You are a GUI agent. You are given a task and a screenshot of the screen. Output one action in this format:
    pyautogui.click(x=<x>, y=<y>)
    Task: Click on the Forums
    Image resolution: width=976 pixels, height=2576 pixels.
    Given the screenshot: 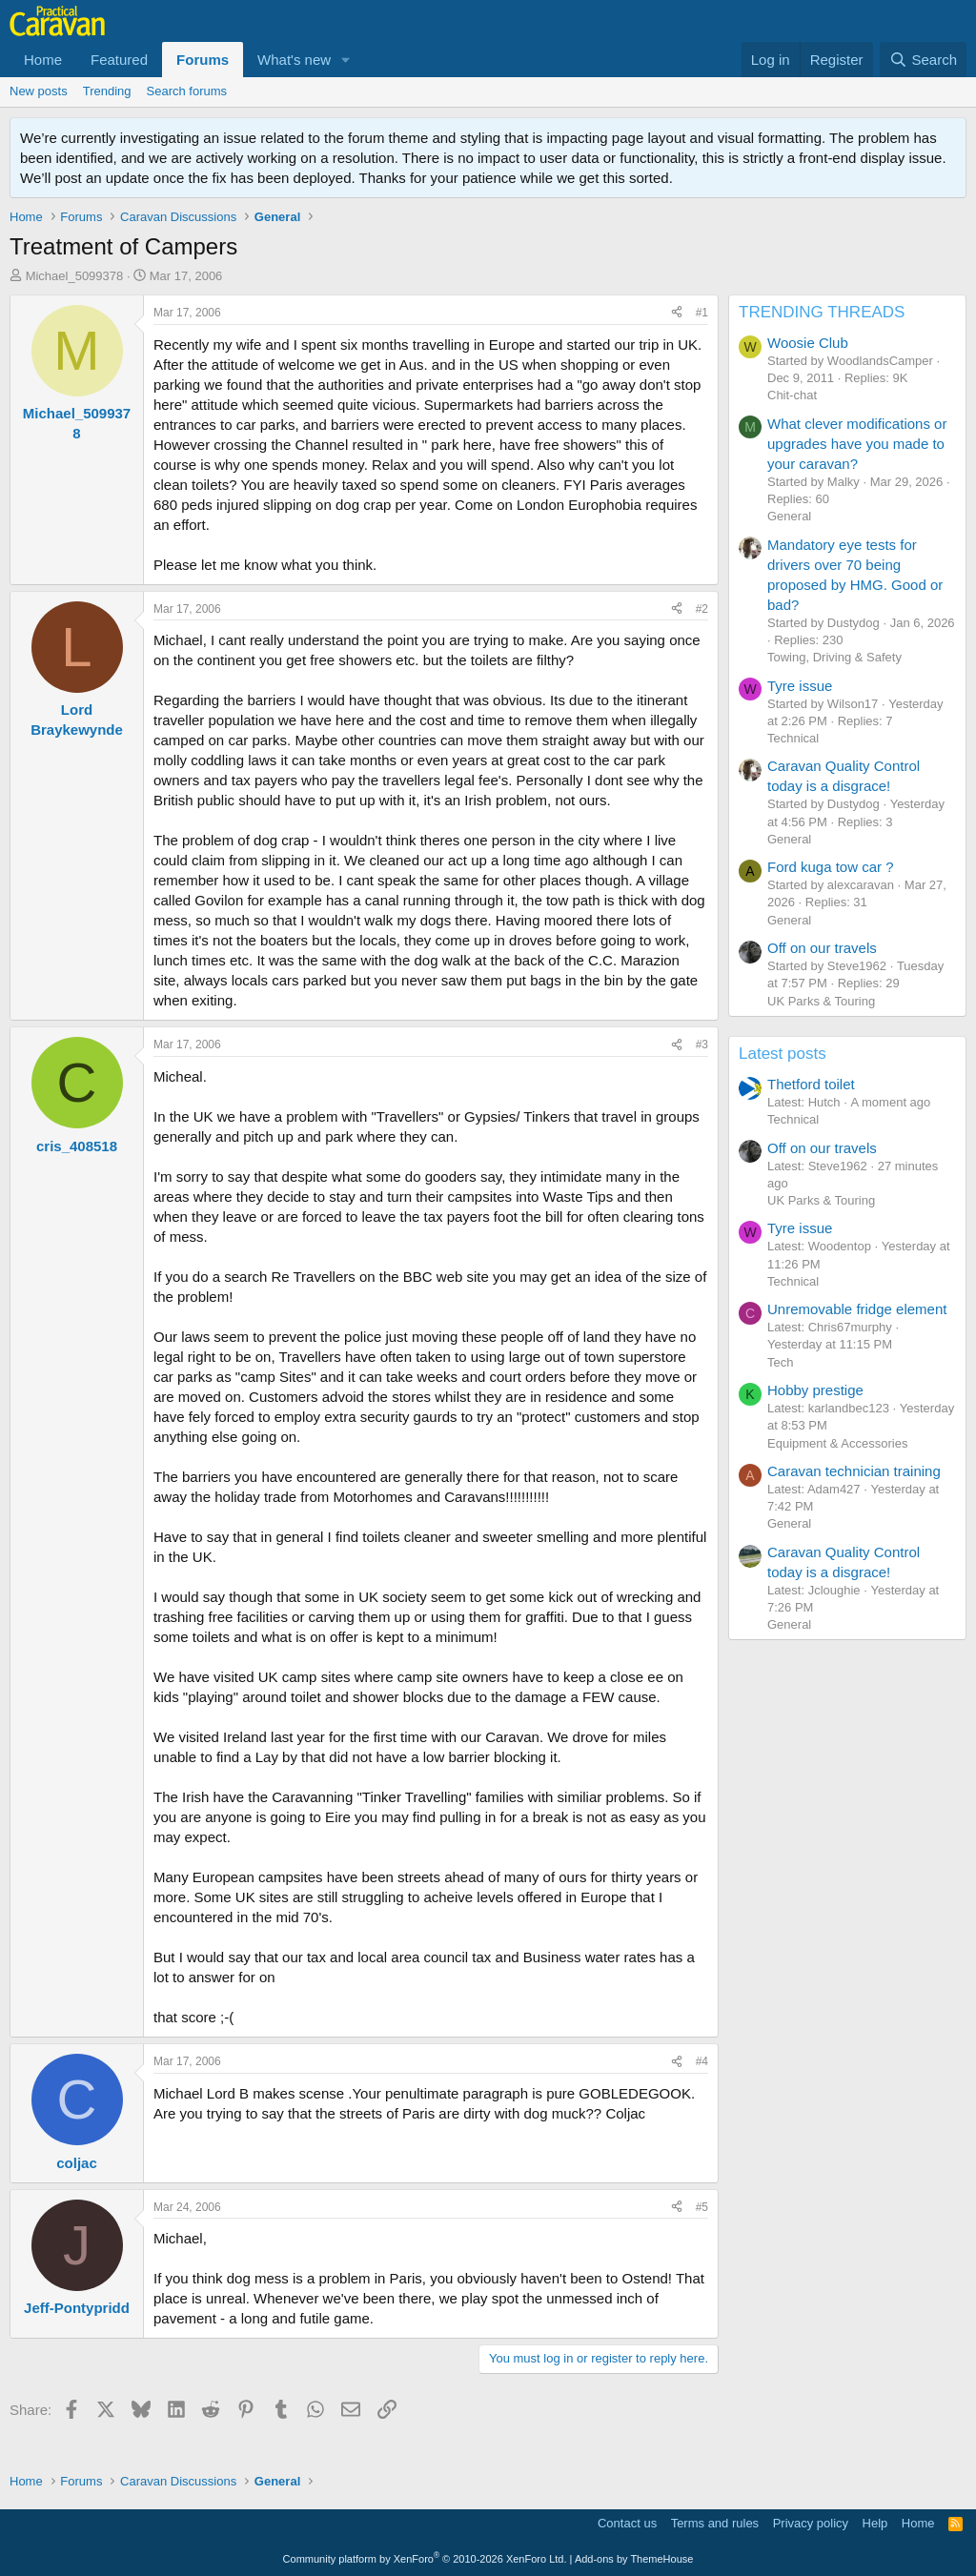 What is the action you would take?
    pyautogui.click(x=202, y=59)
    